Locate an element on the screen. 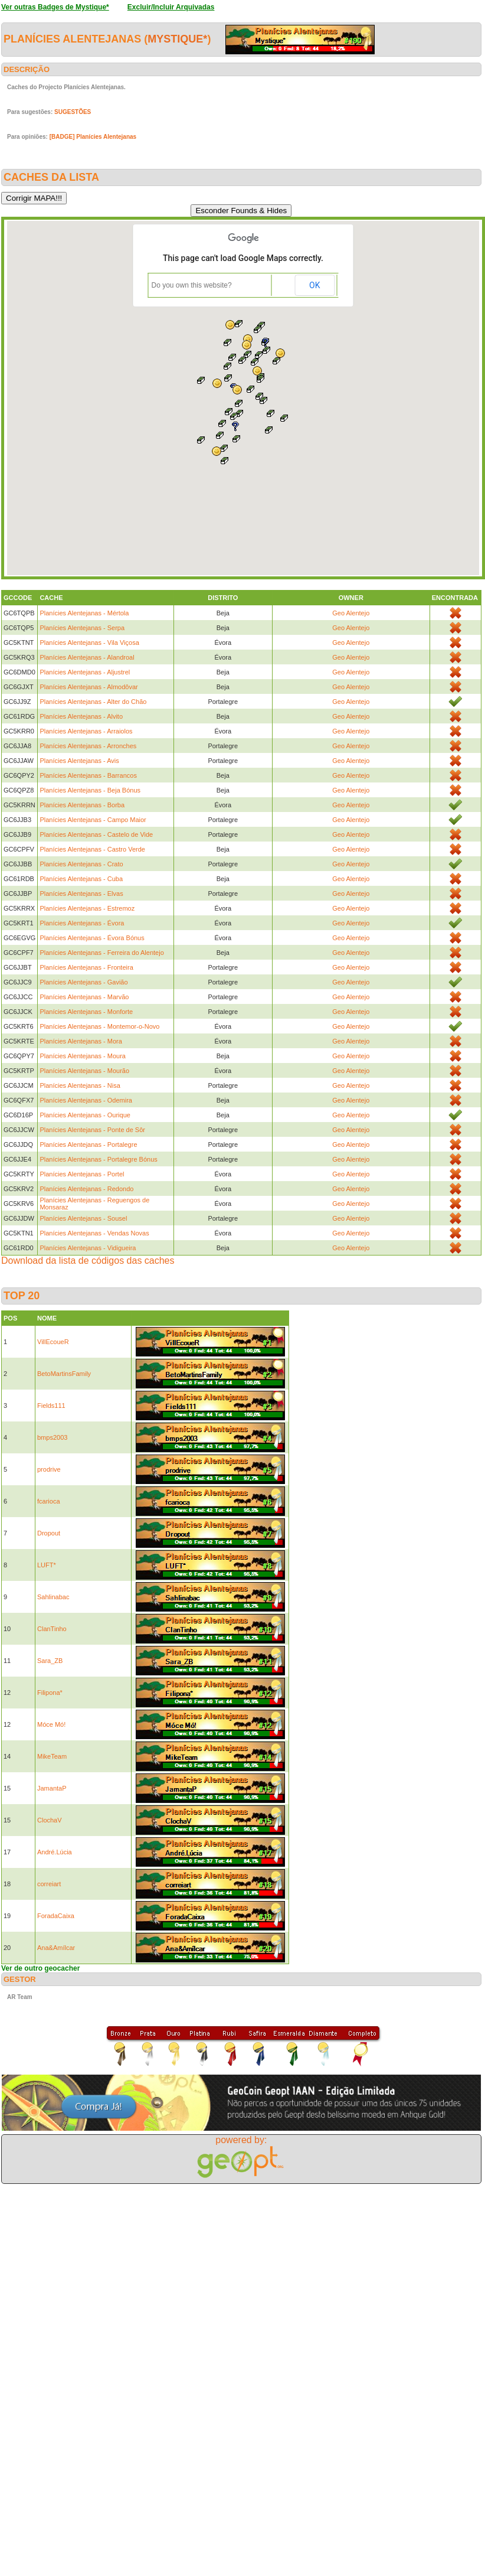  Planícies Alentejanas - Elvas is located at coordinates (81, 893).